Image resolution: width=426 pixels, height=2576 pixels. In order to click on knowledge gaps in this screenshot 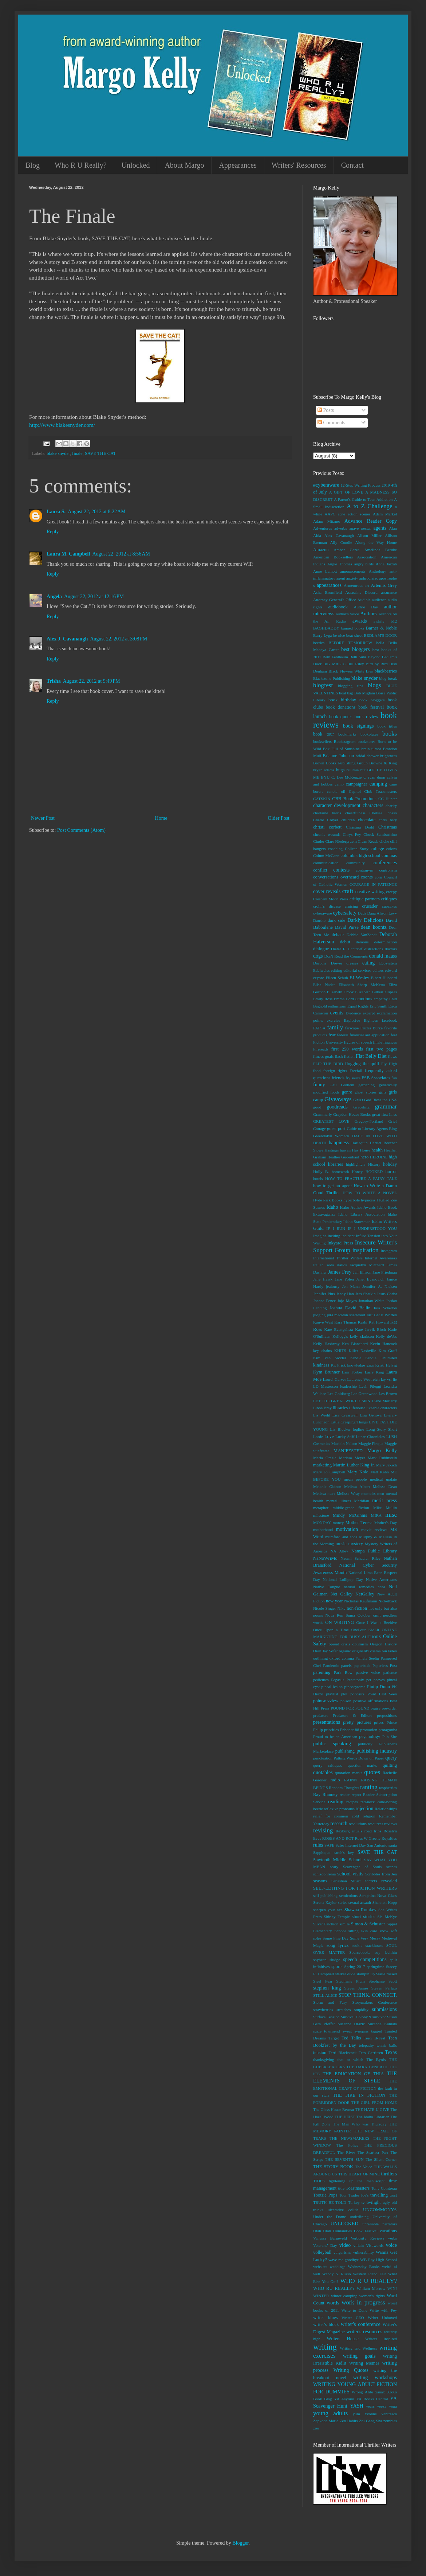, I will do `click(360, 1365)`.